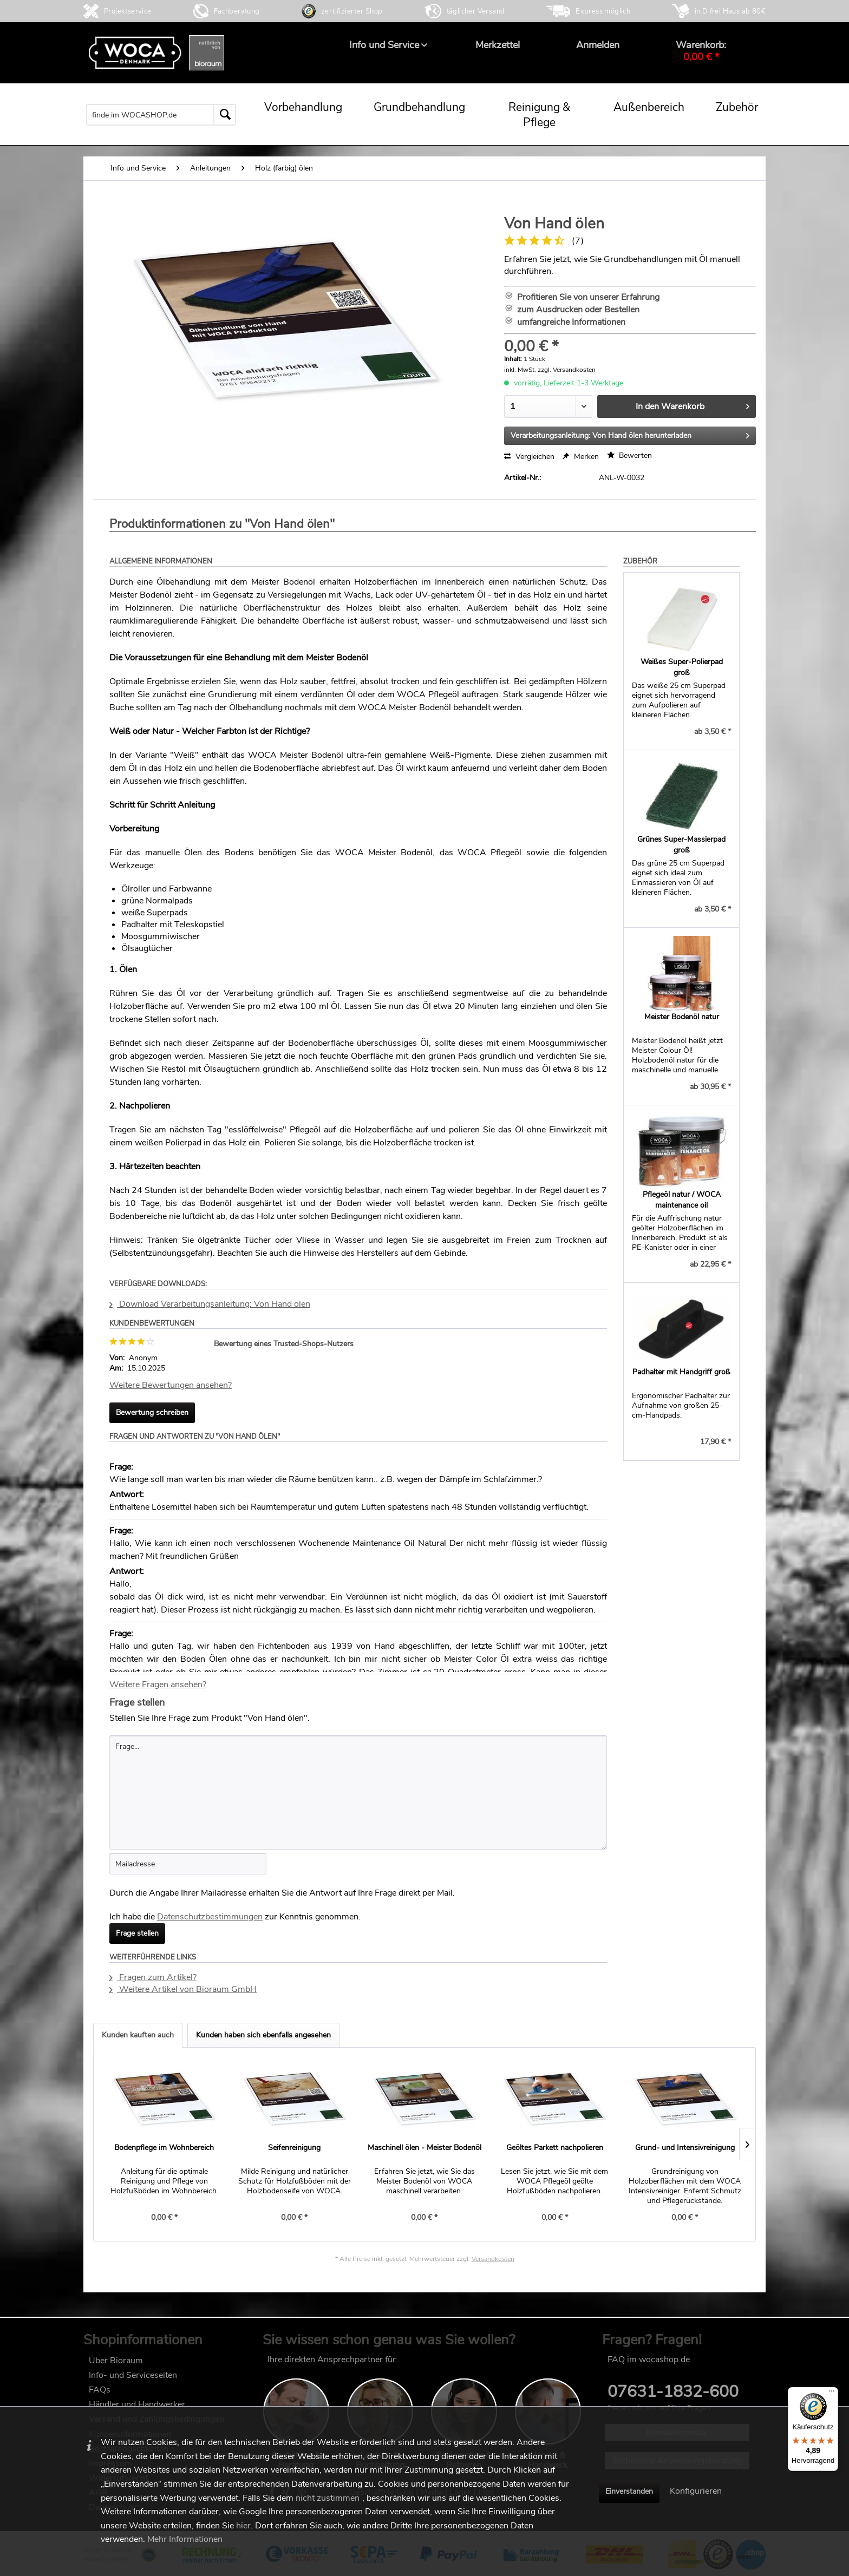 The height and width of the screenshot is (2576, 849). I want to click on Info- und Serviceseiten, so click(133, 2375).